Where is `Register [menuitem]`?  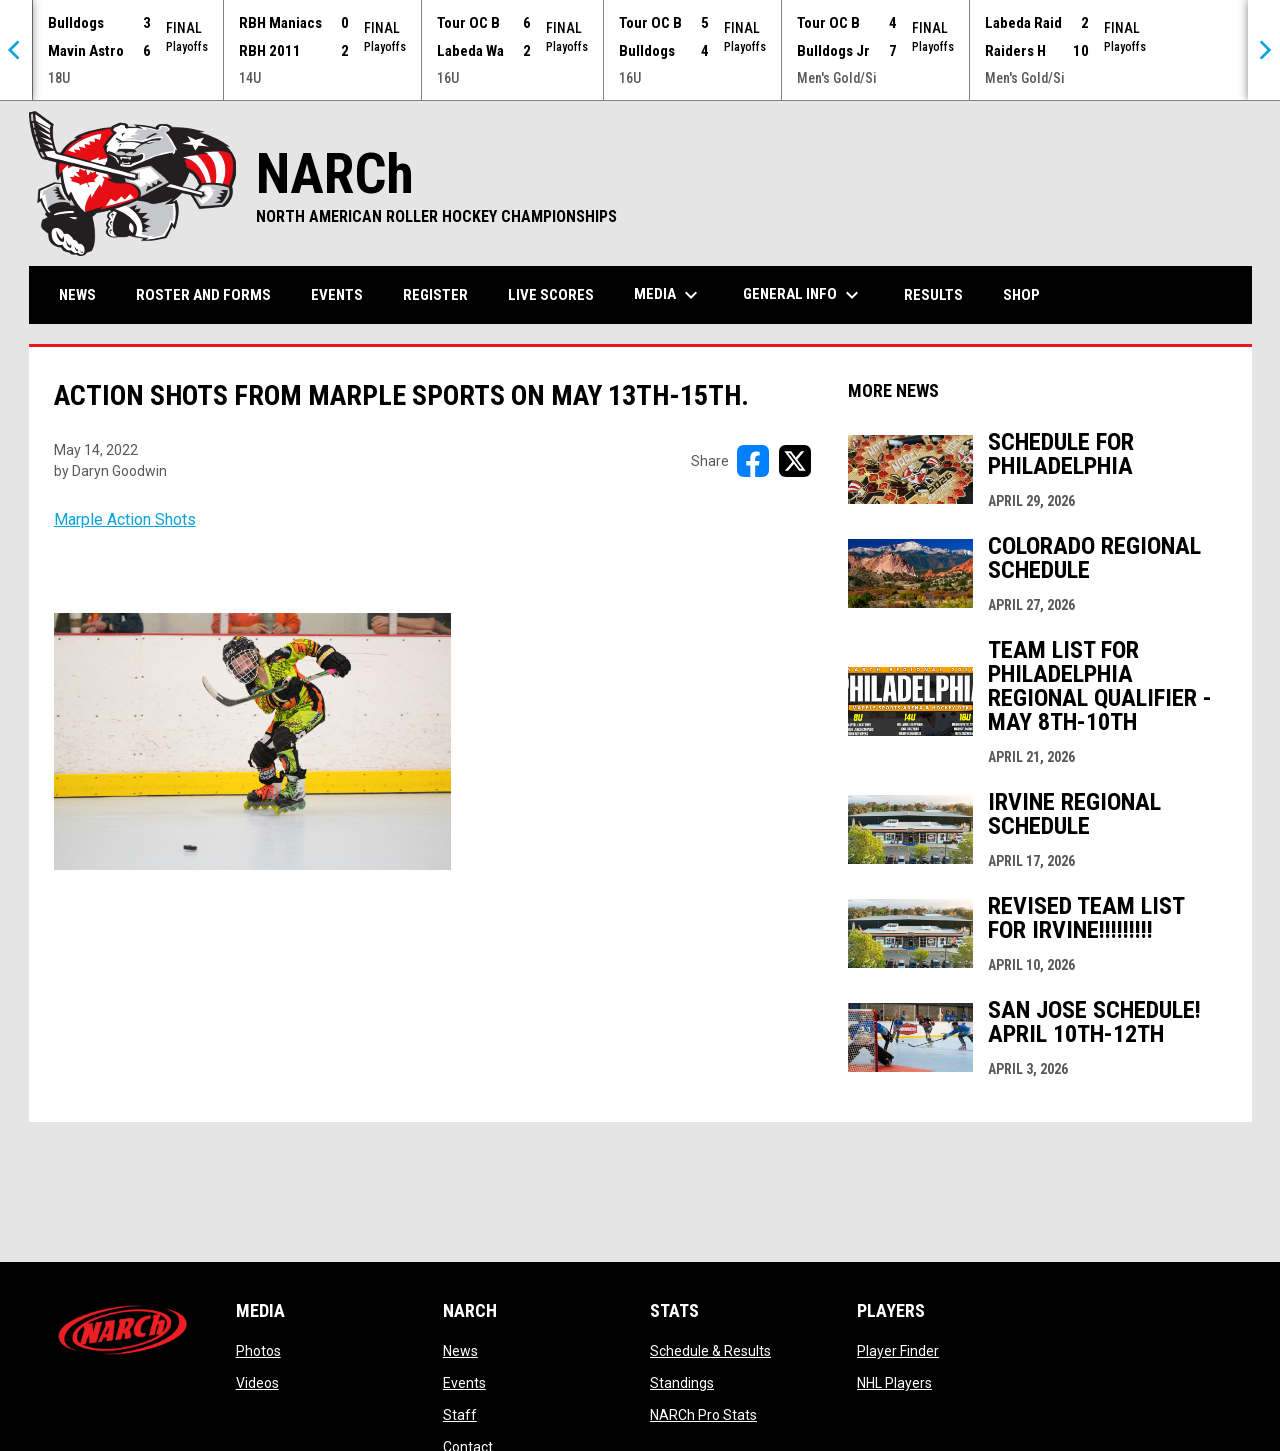
Register [menuitem] is located at coordinates (435, 295).